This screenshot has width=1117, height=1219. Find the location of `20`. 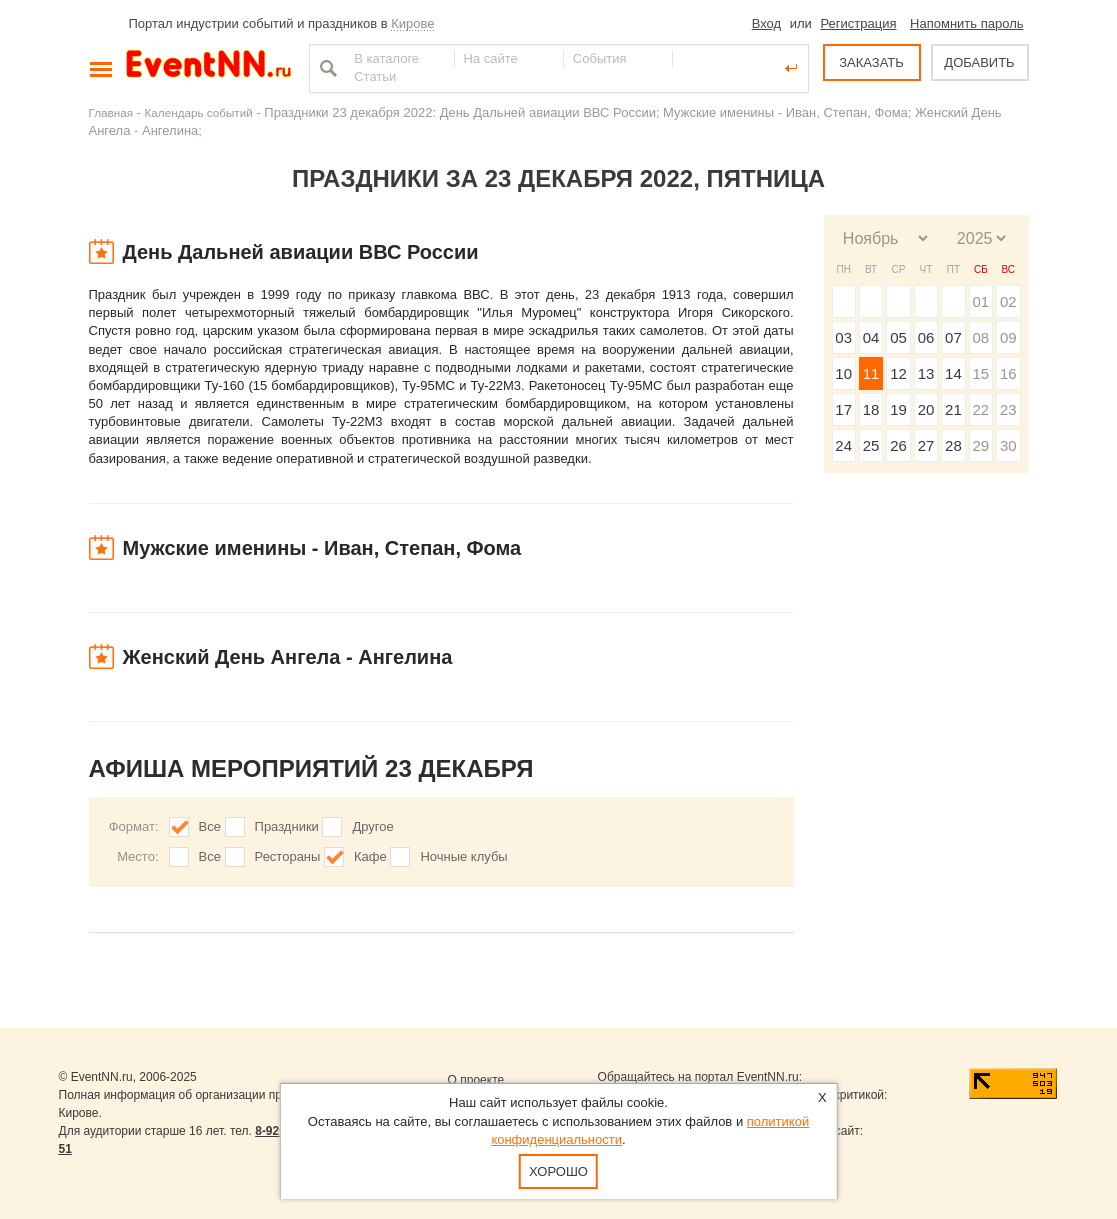

20 is located at coordinates (926, 409).